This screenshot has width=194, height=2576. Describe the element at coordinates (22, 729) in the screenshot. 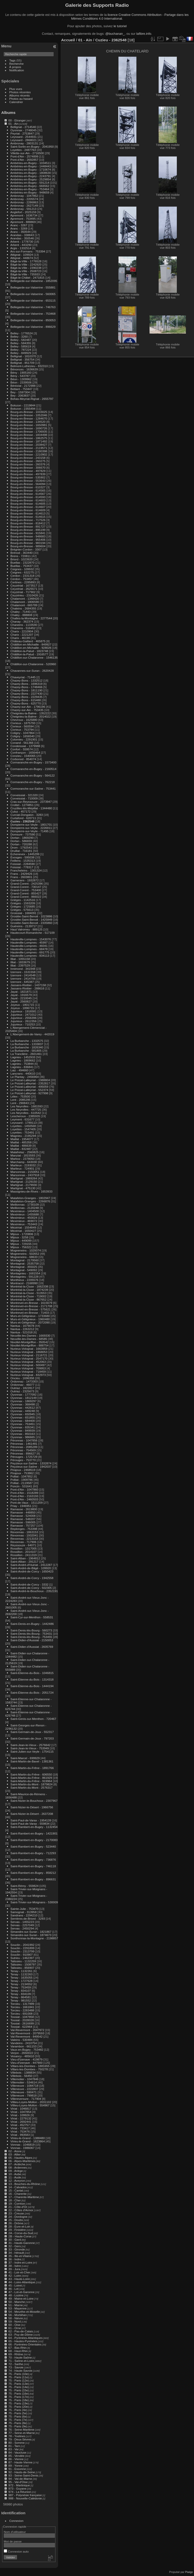

I see `Civrieux - 753794` at that location.